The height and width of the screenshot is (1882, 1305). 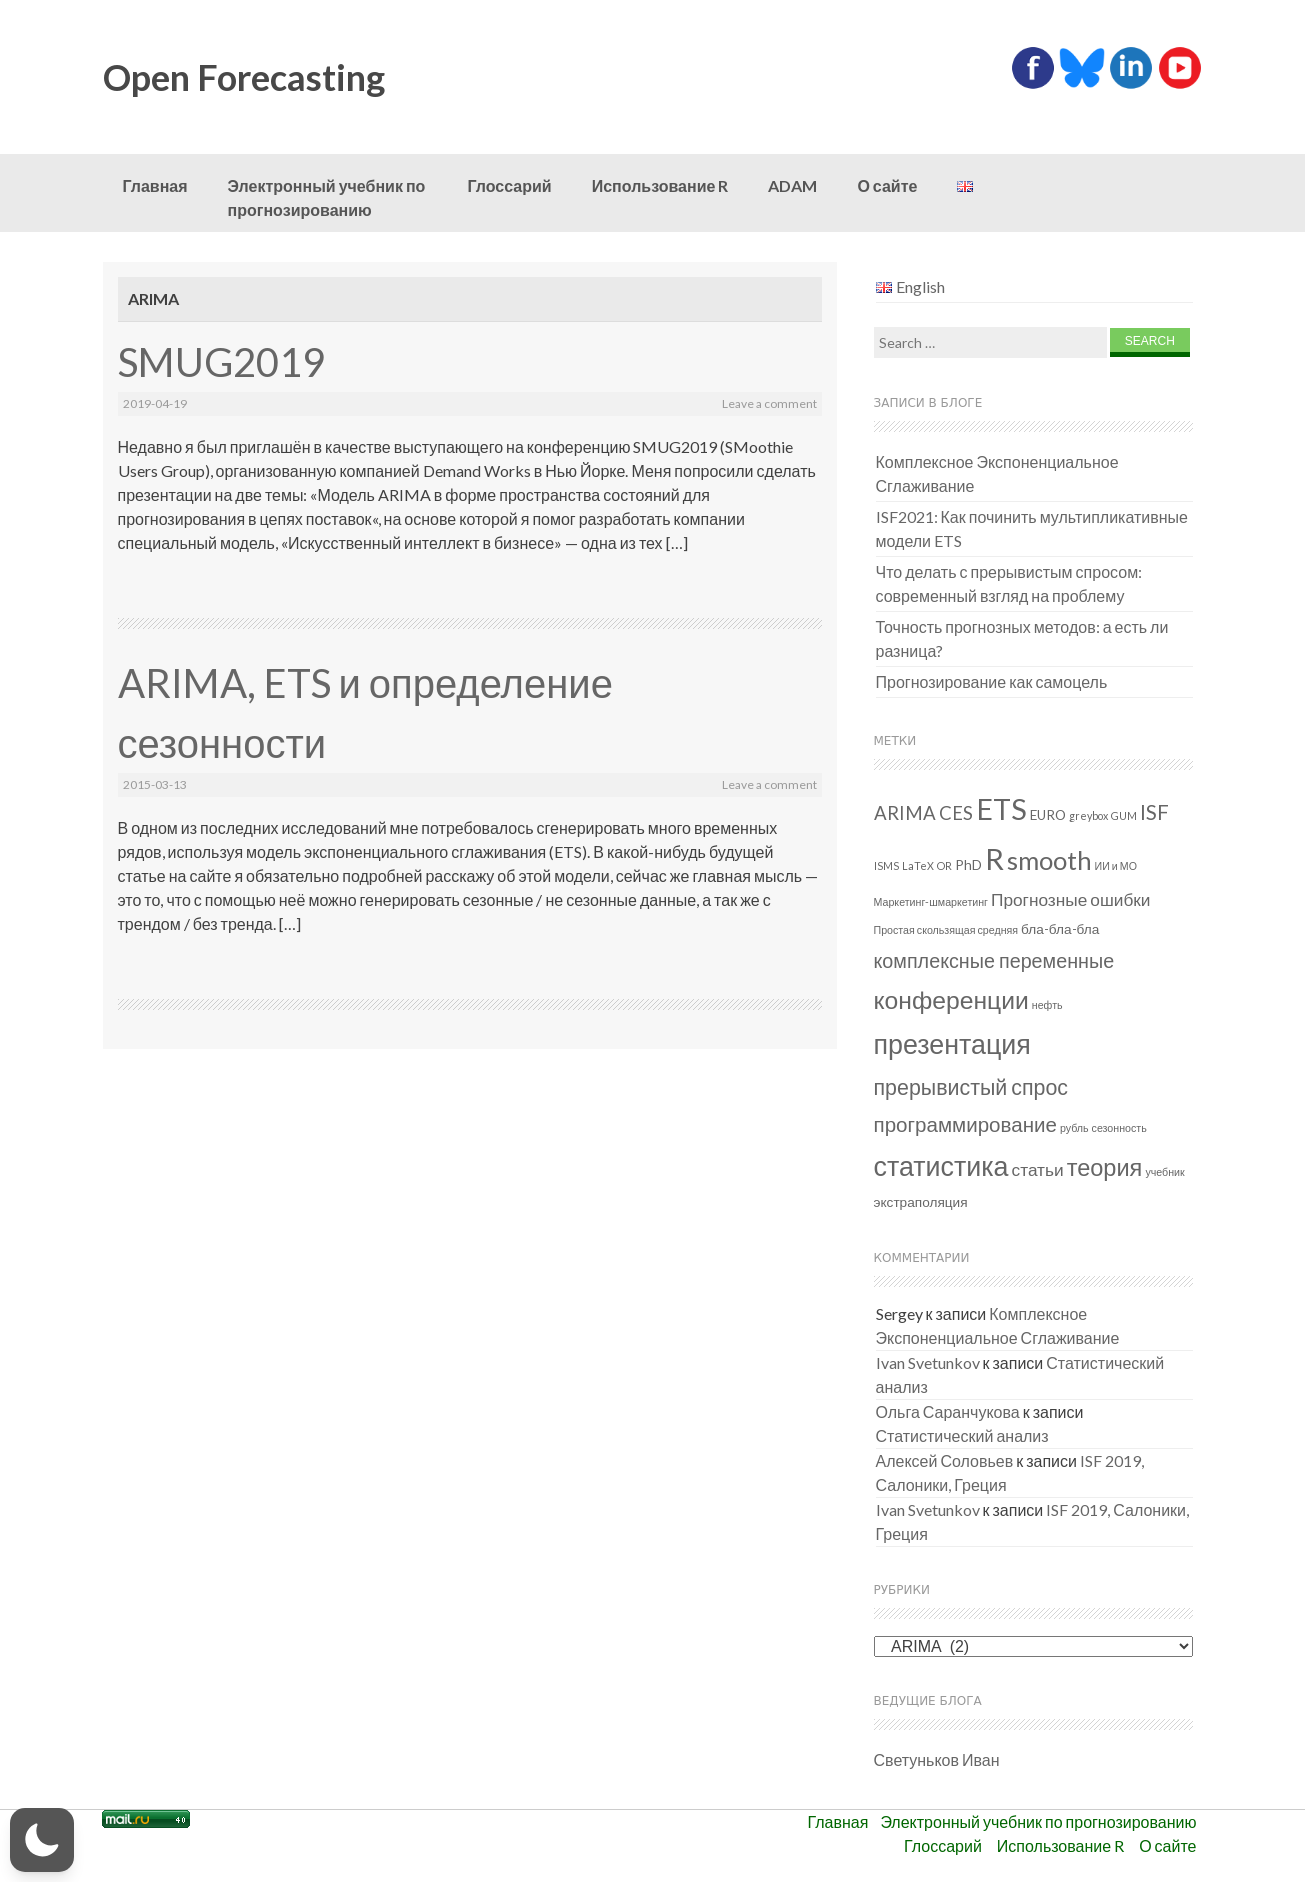 What do you see at coordinates (660, 185) in the screenshot?
I see `Использование R` at bounding box center [660, 185].